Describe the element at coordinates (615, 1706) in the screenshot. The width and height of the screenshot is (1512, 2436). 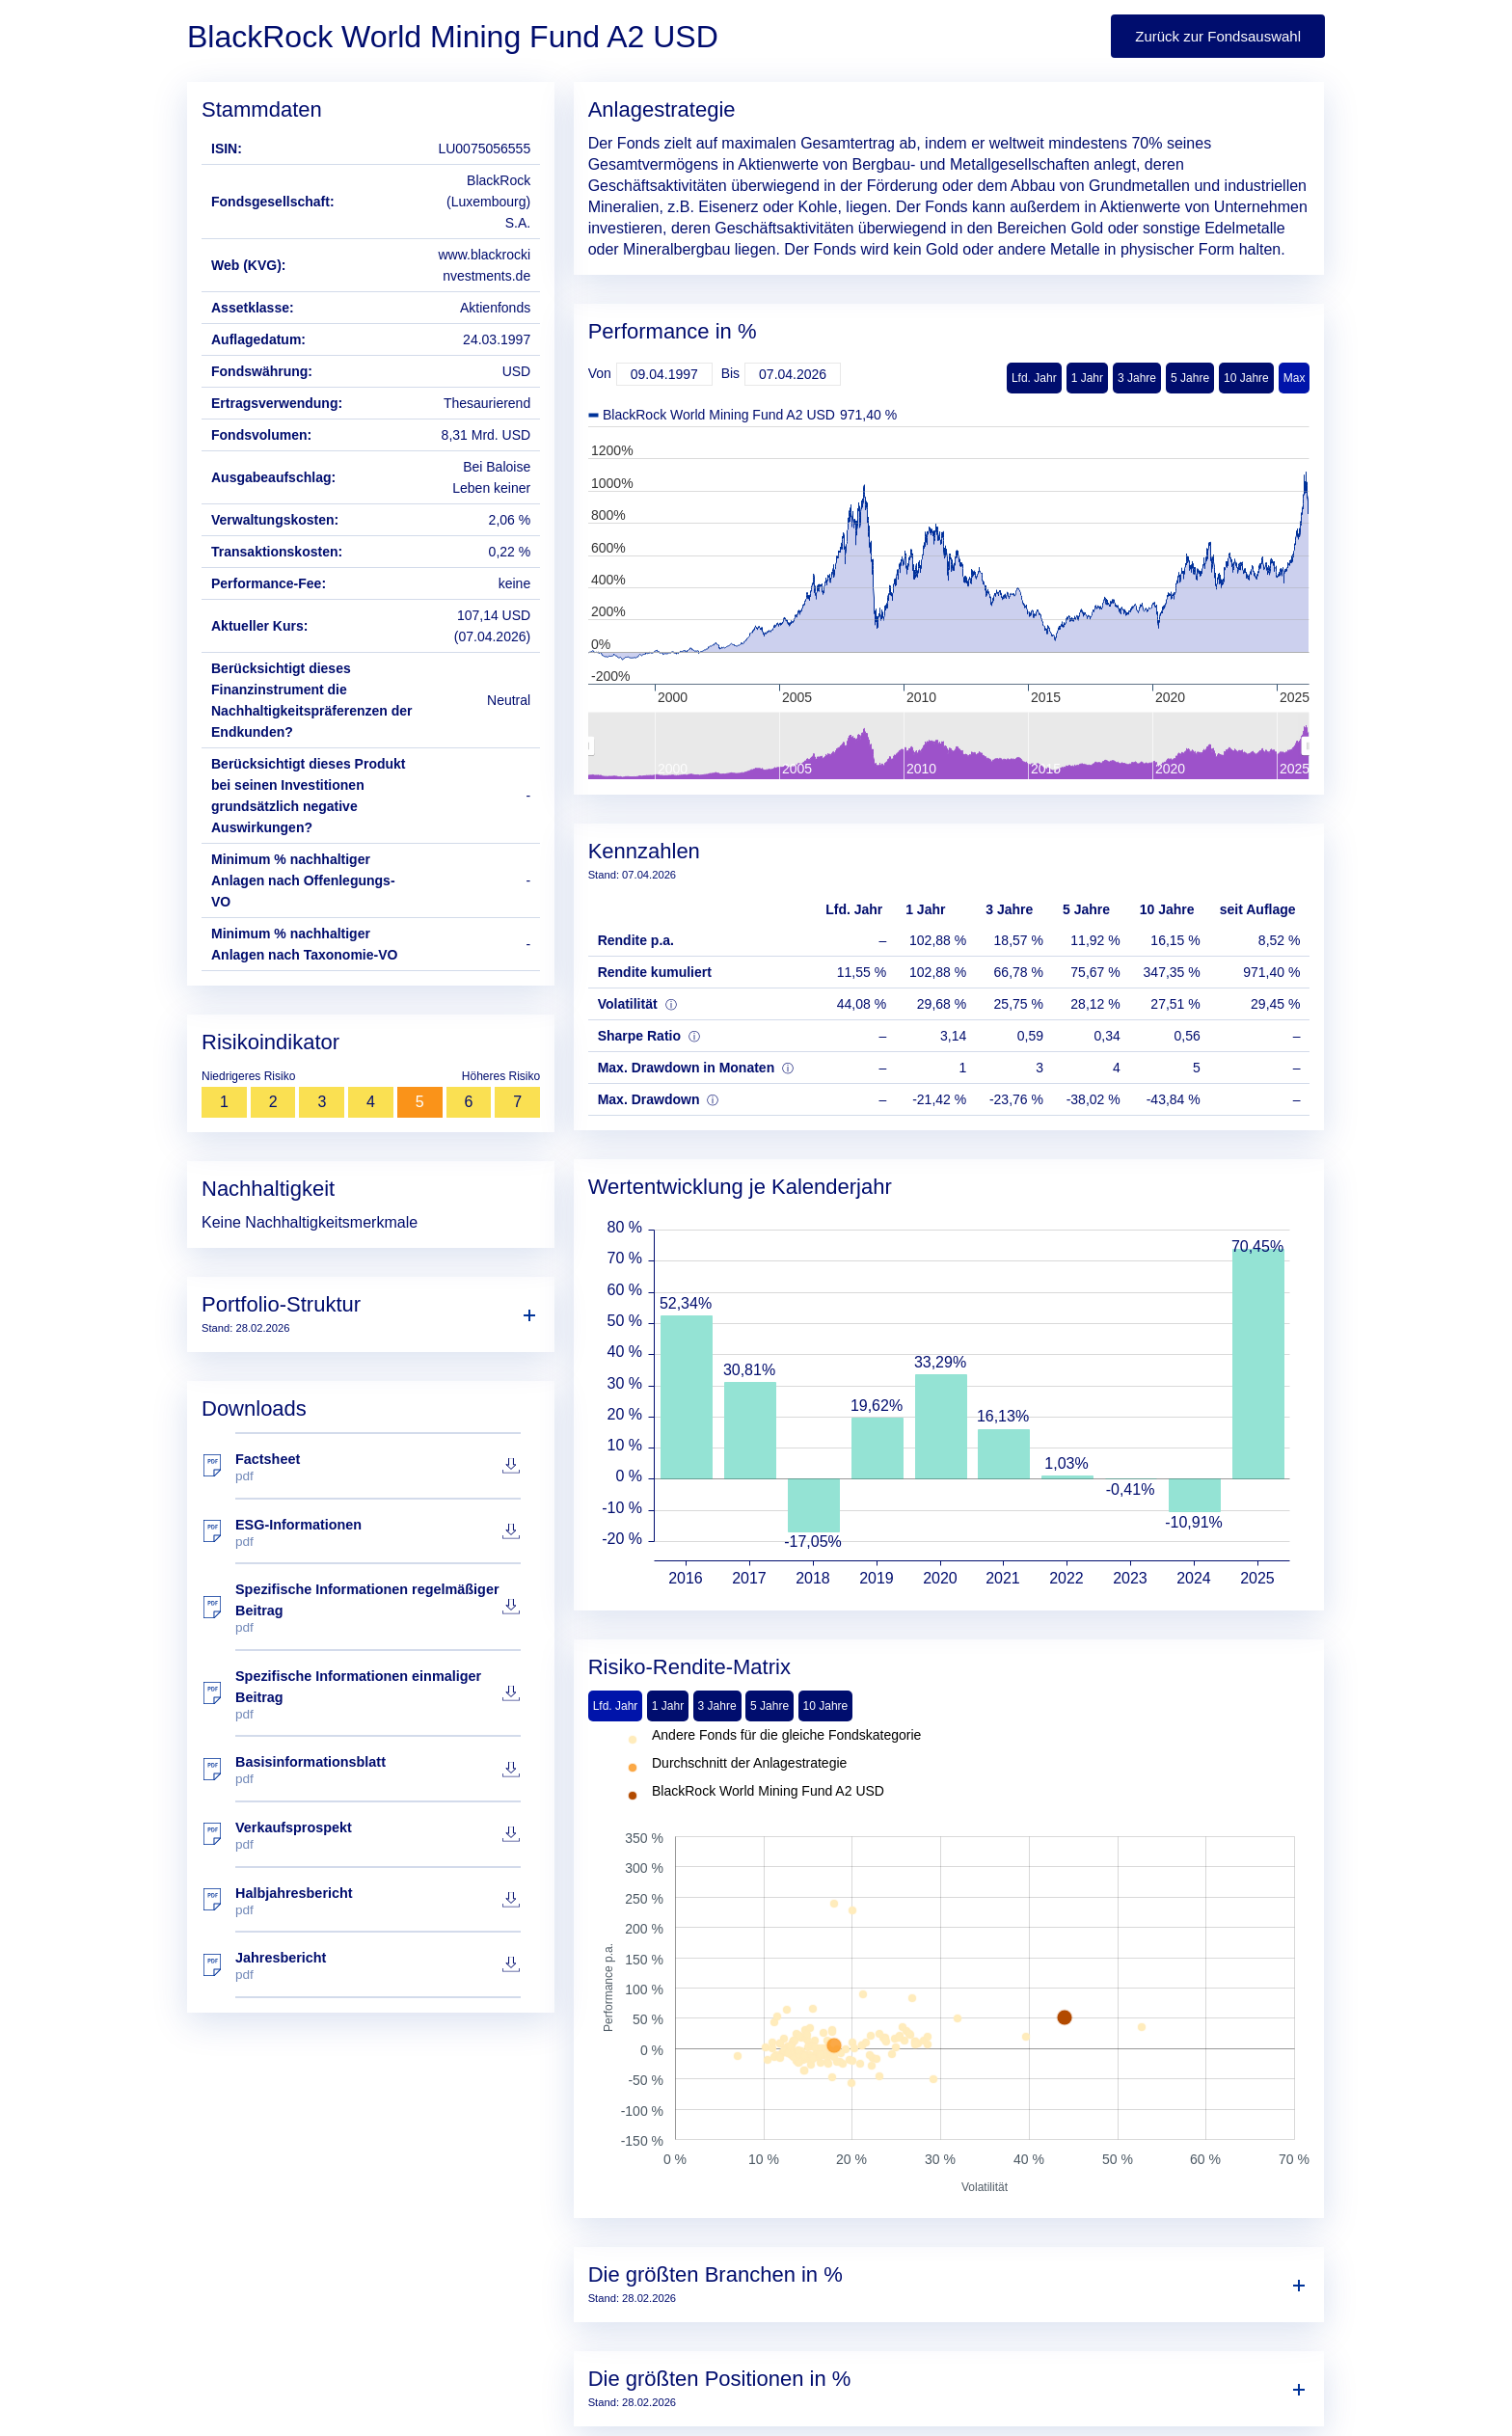
I see `Lfd. Jahr [tab]` at that location.